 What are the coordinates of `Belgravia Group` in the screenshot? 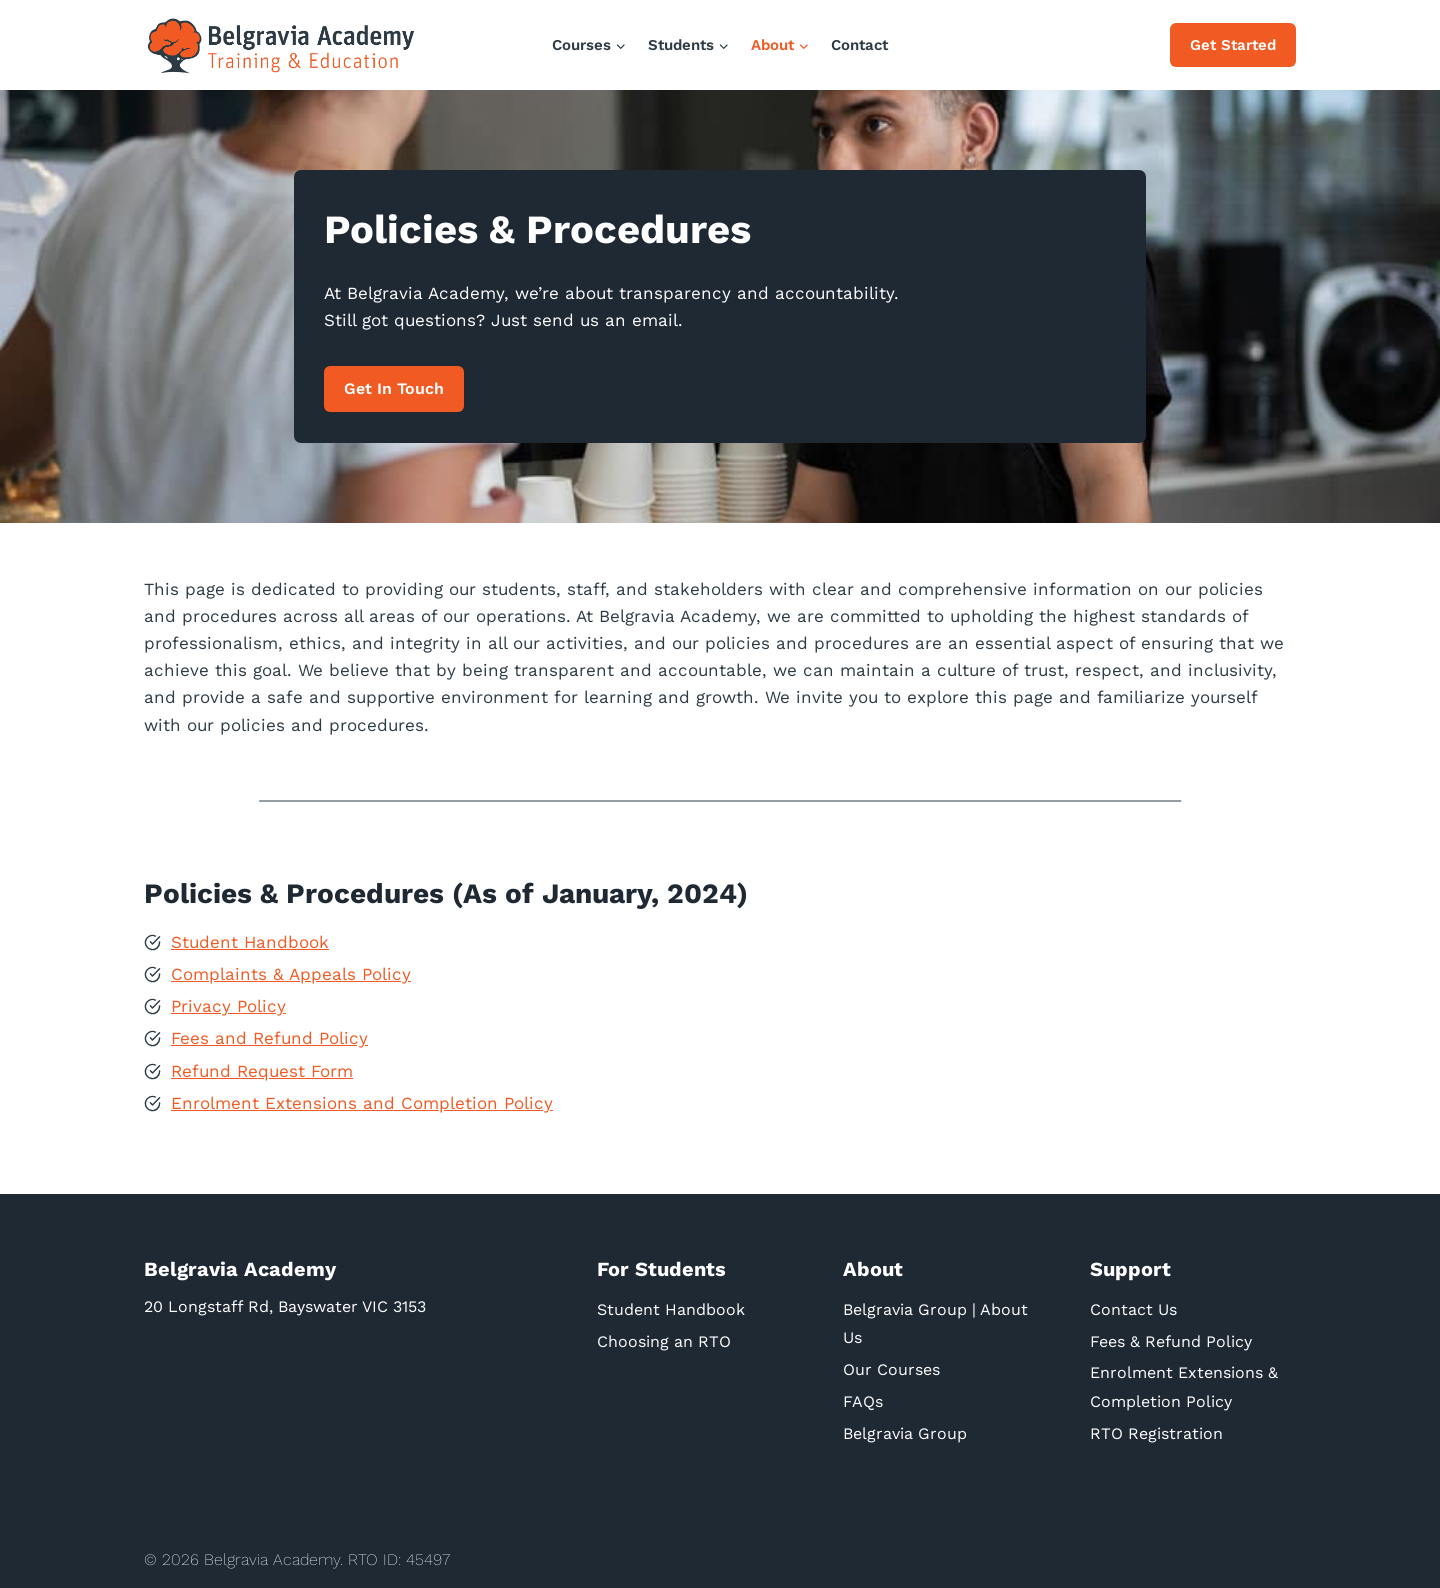 It's located at (905, 1433).